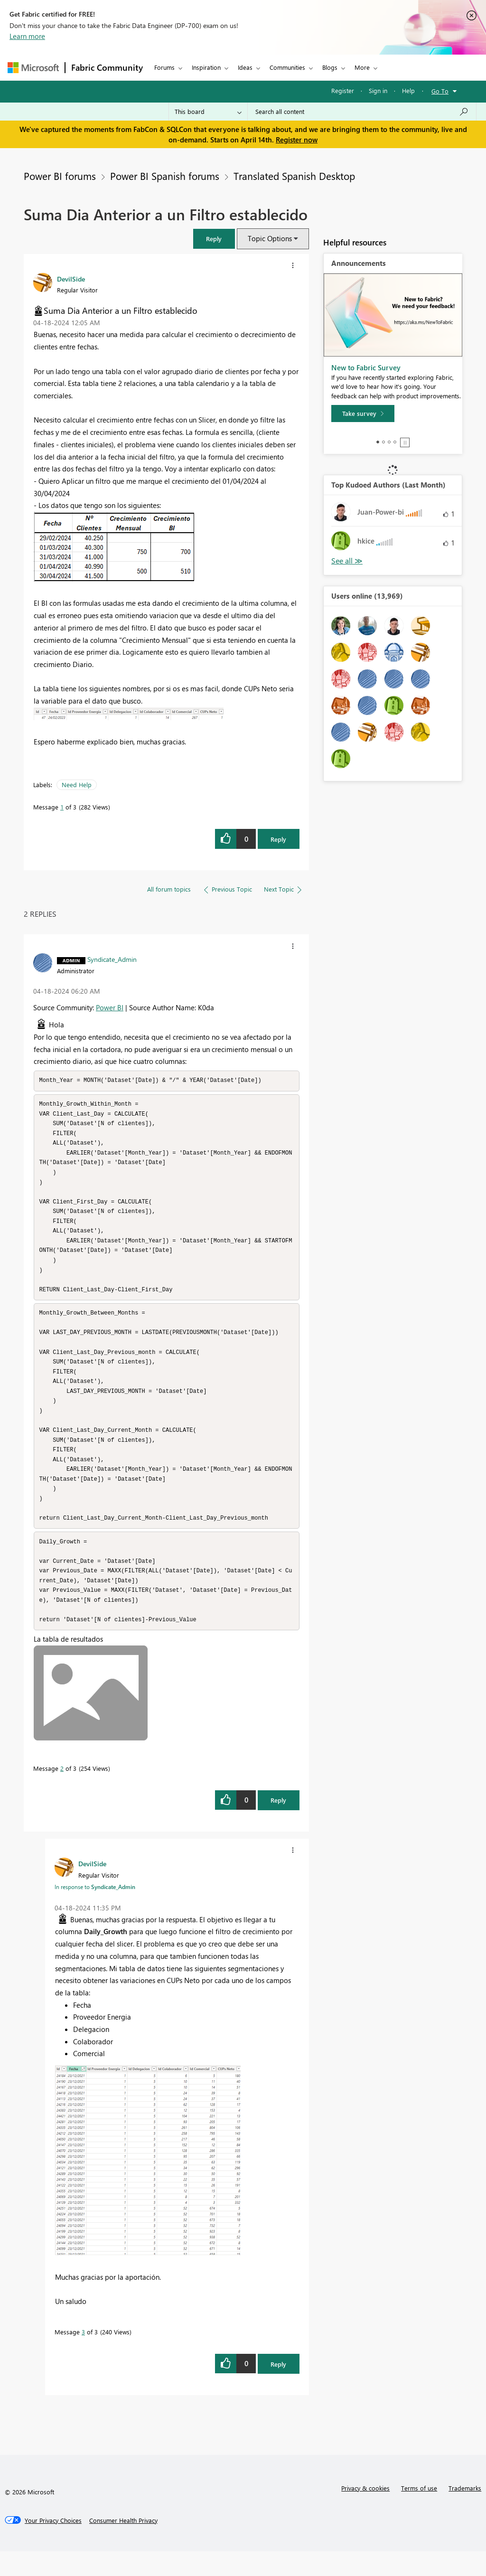  What do you see at coordinates (95, 1911) in the screenshot?
I see `In response to` at bounding box center [95, 1911].